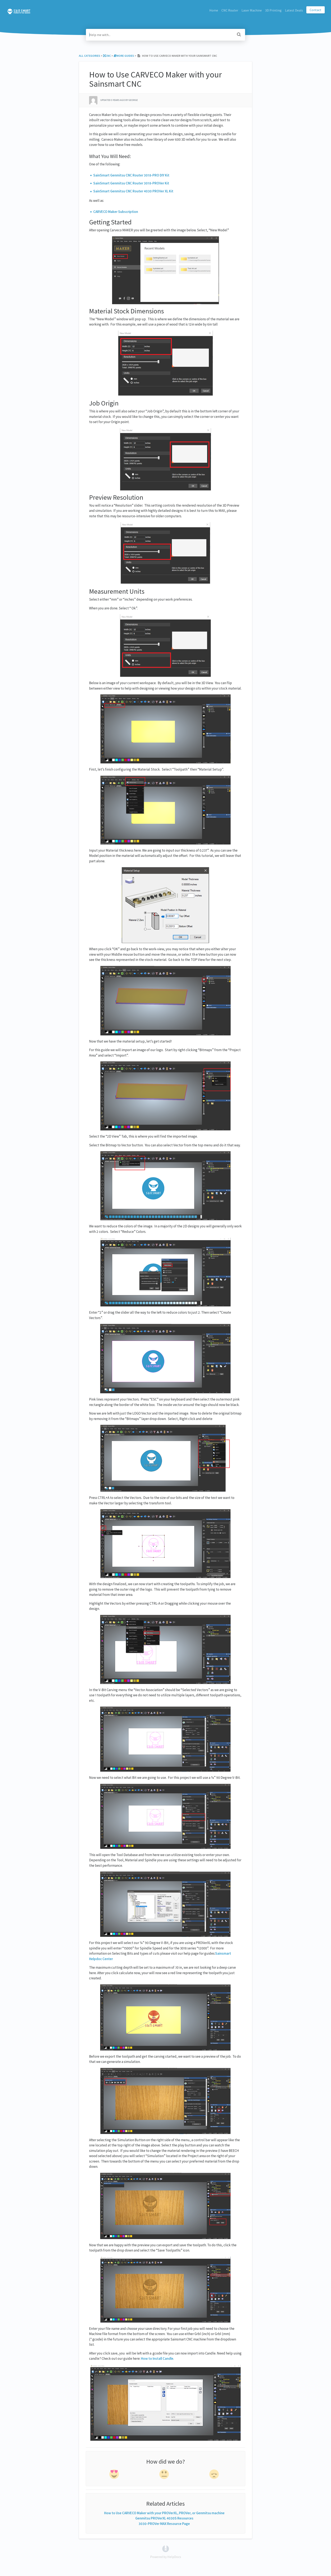 The height and width of the screenshot is (2576, 331). I want to click on All Categories, so click(89, 56).